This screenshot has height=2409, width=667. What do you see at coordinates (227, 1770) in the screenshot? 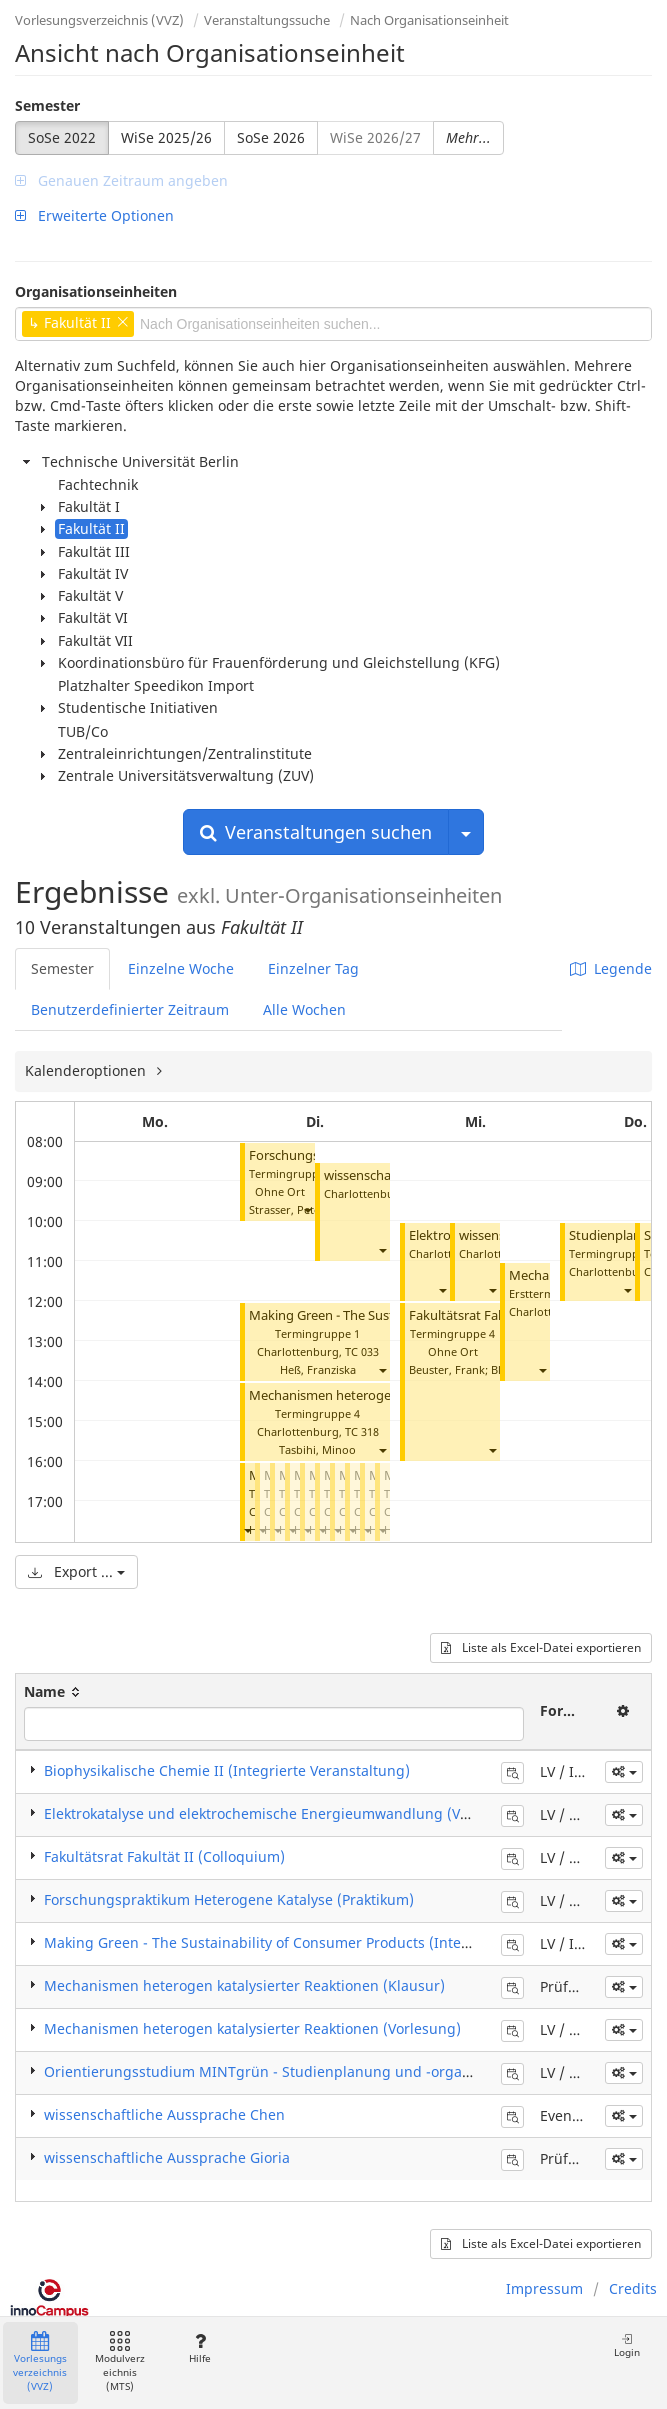
I see `Biophysikalische Chemie II (Integrierte Veranstaltung)` at bounding box center [227, 1770].